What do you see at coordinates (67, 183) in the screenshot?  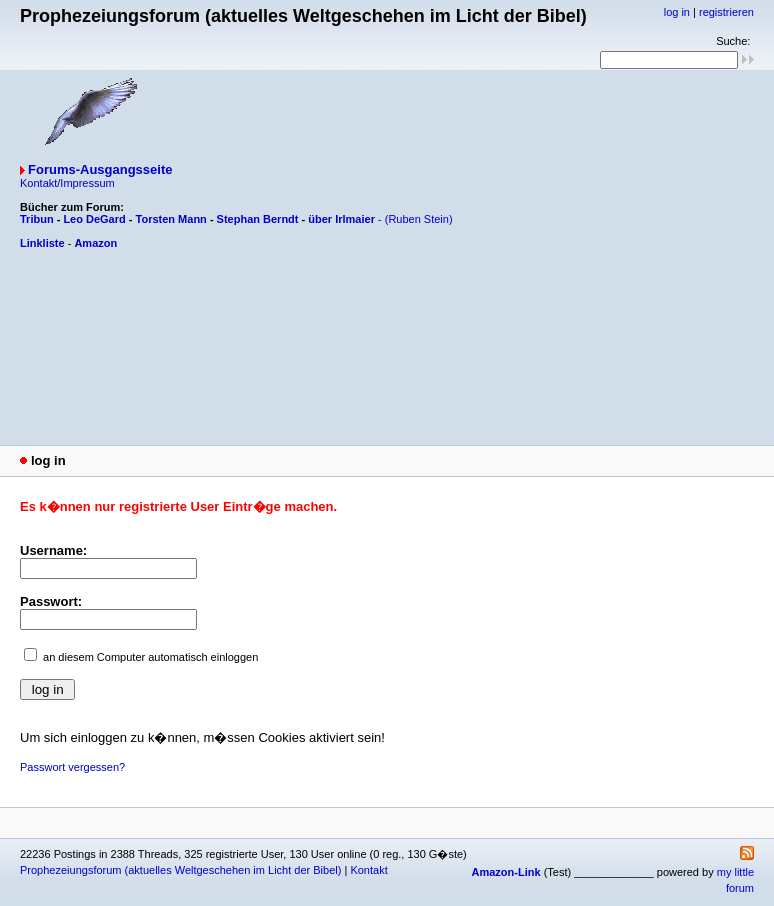 I see `Kontakt/Impressum` at bounding box center [67, 183].